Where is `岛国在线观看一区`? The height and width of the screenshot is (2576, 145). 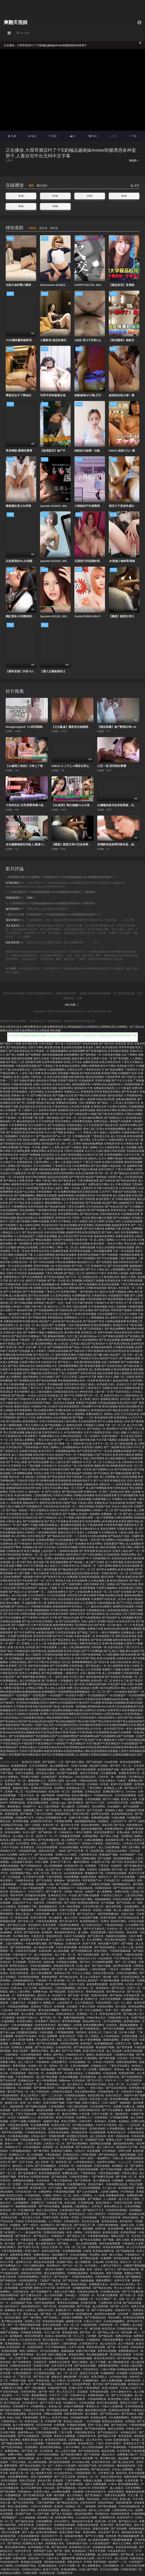
岛国在线观看一区 is located at coordinates (93, 1634).